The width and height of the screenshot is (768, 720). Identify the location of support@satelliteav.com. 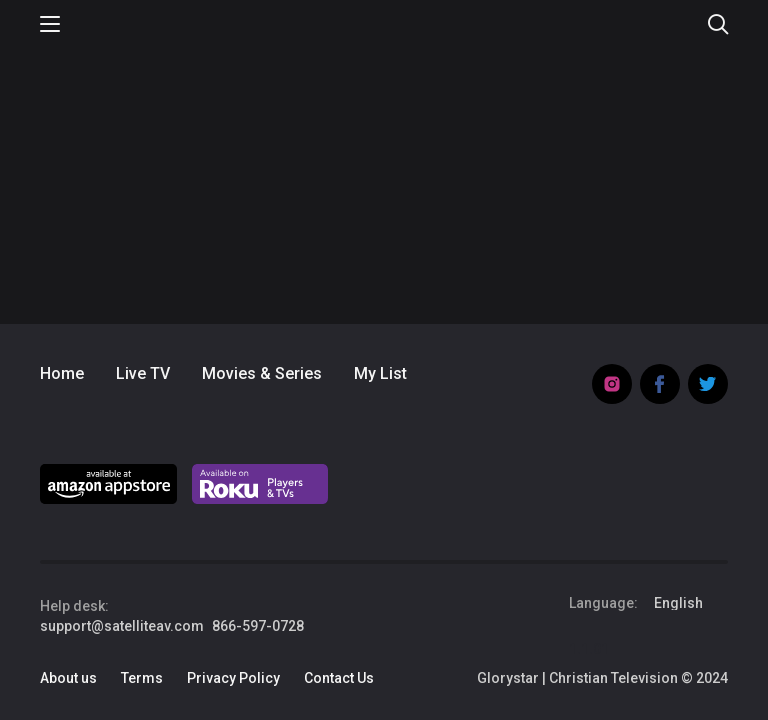
(122, 626).